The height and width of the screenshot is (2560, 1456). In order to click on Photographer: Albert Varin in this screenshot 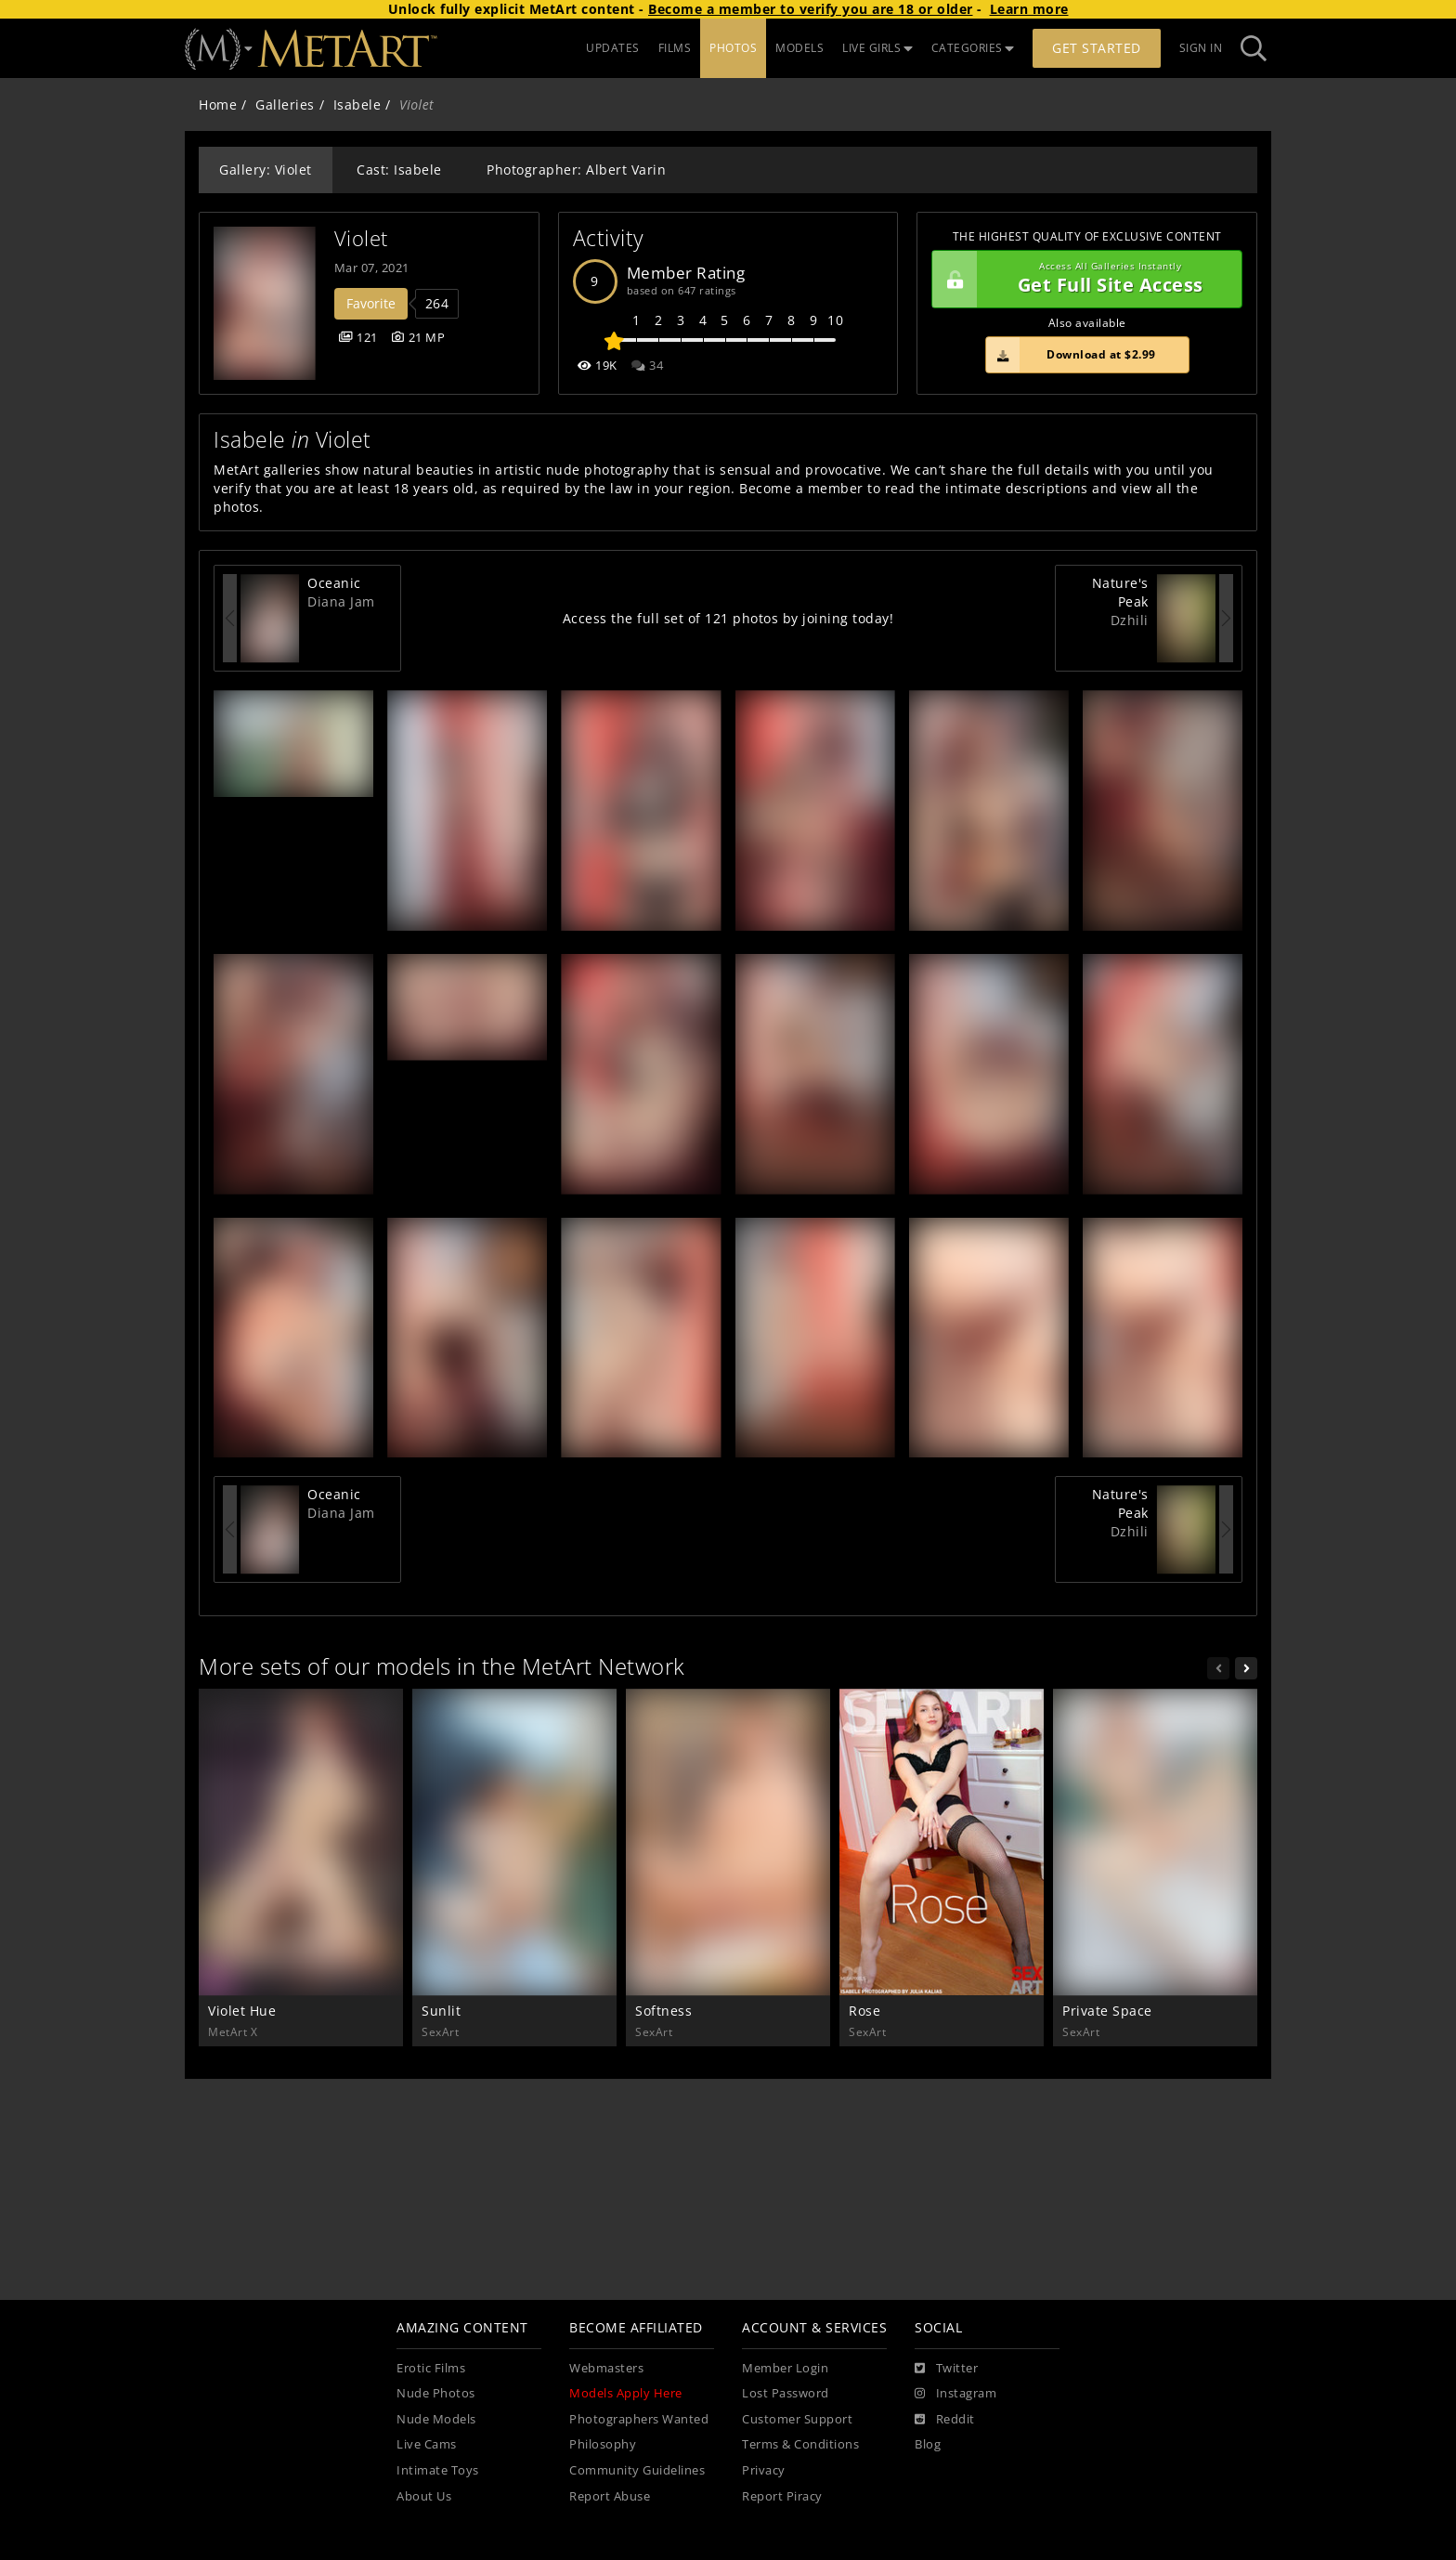, I will do `click(576, 169)`.